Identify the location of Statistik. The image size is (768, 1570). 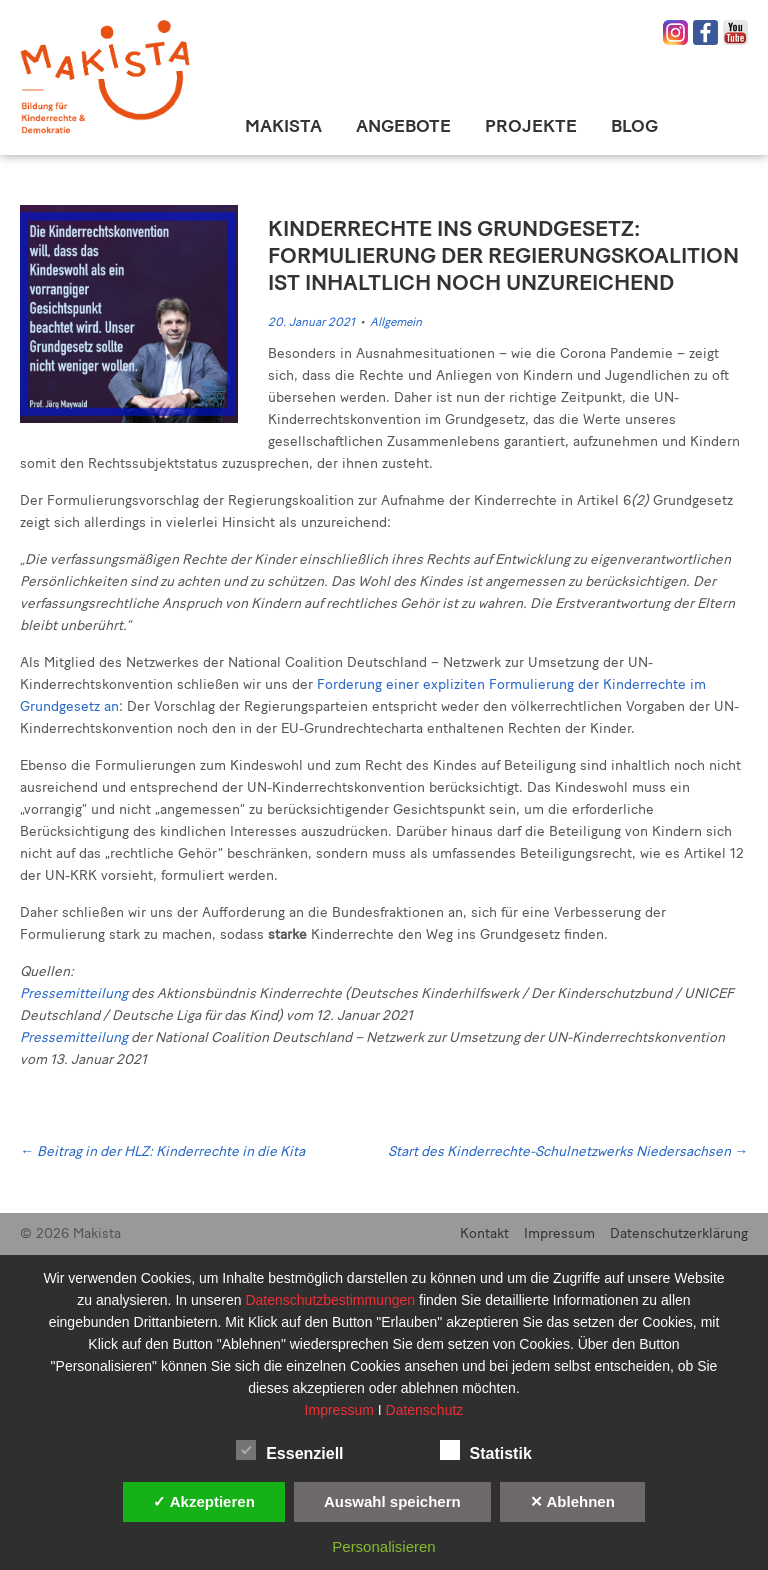
(486, 1450).